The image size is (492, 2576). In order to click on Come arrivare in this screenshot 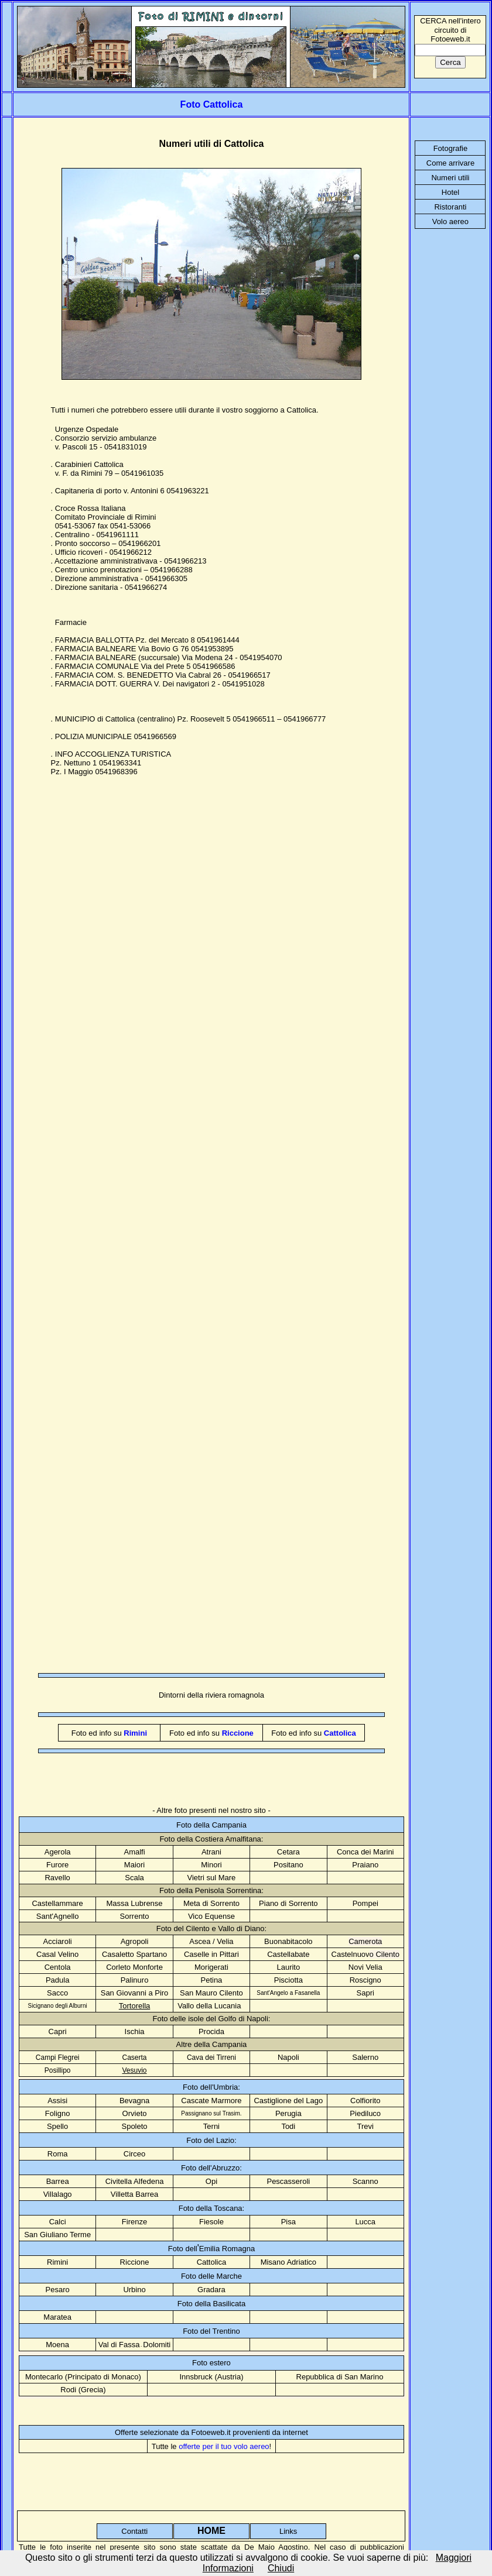, I will do `click(450, 163)`.